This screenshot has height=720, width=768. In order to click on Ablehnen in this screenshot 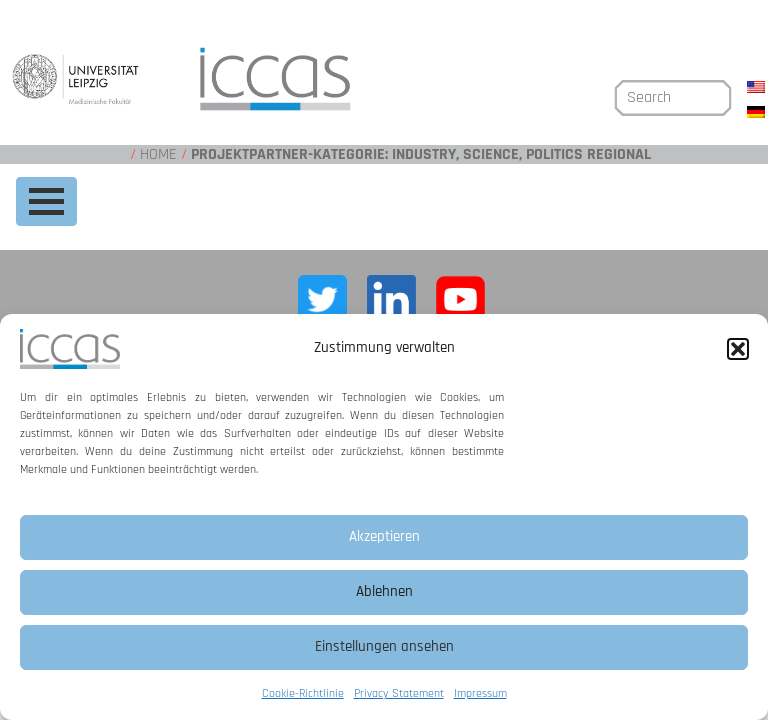, I will do `click(384, 591)`.